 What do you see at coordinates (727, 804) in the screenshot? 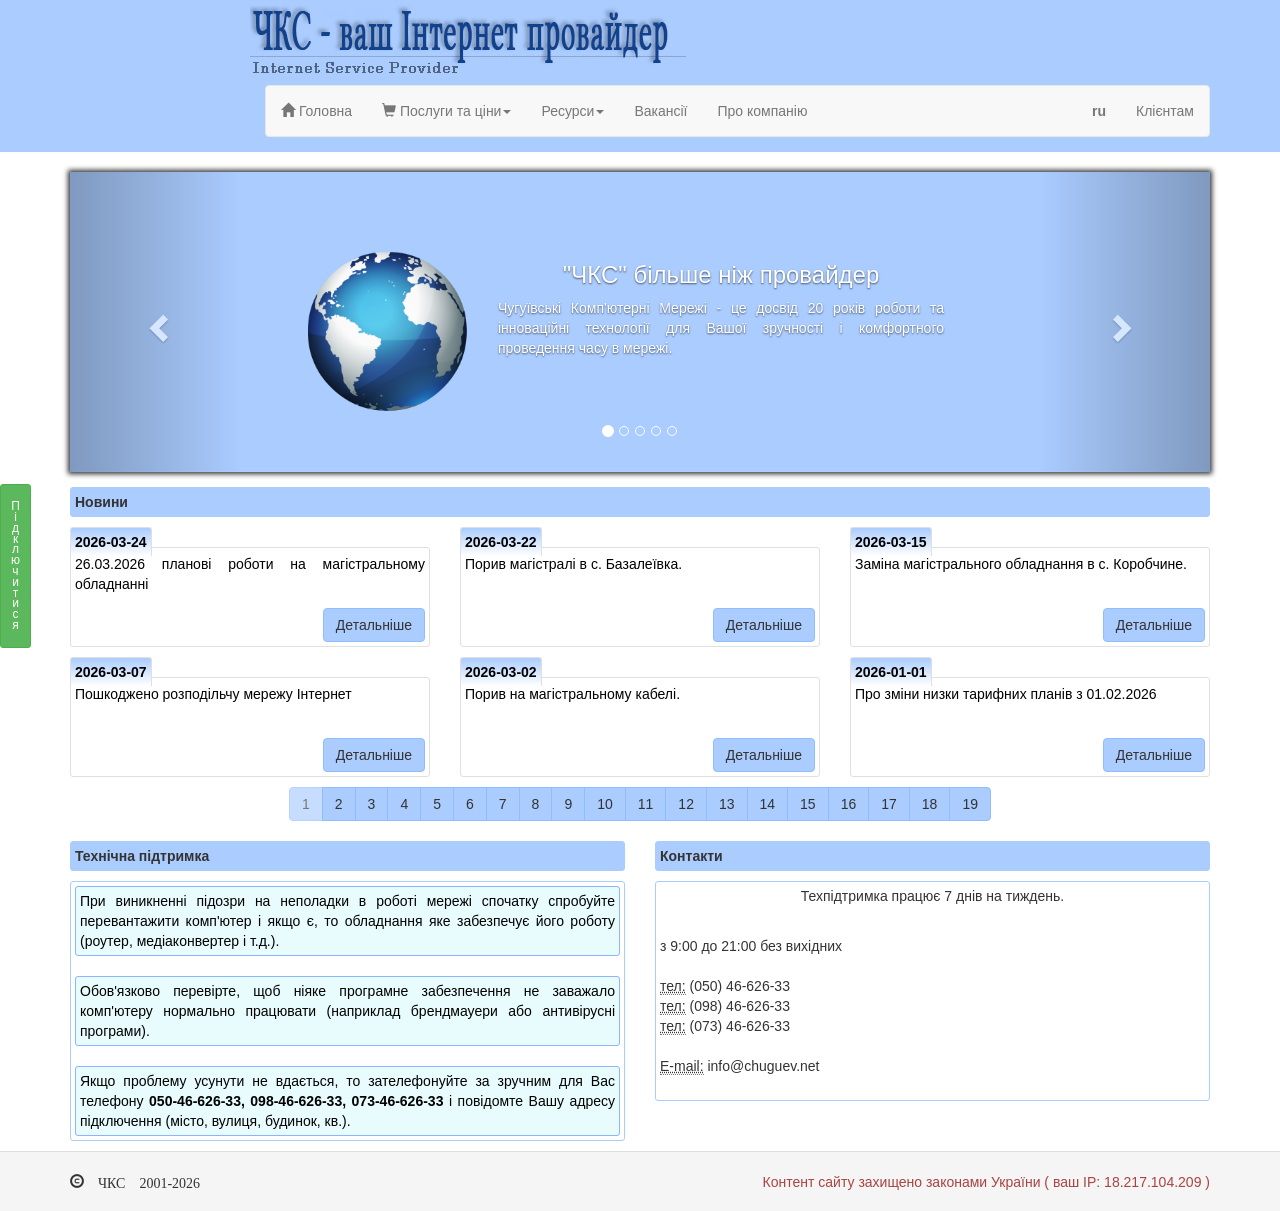
I see `13` at bounding box center [727, 804].